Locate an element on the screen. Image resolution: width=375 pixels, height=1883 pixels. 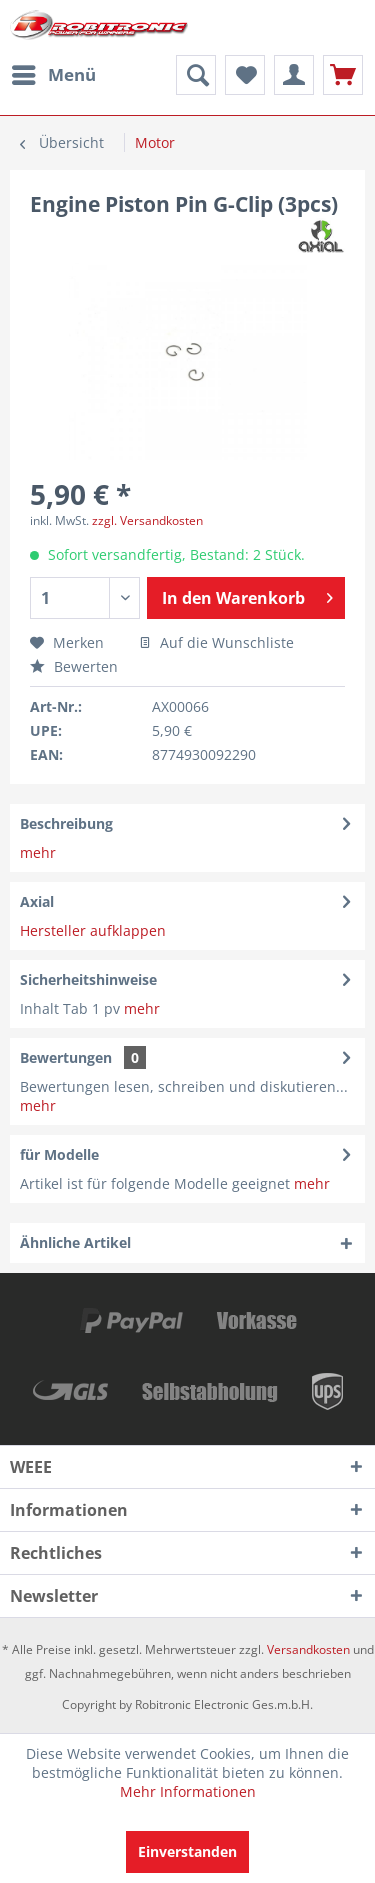
Hersteller aufklappen is located at coordinates (93, 930).